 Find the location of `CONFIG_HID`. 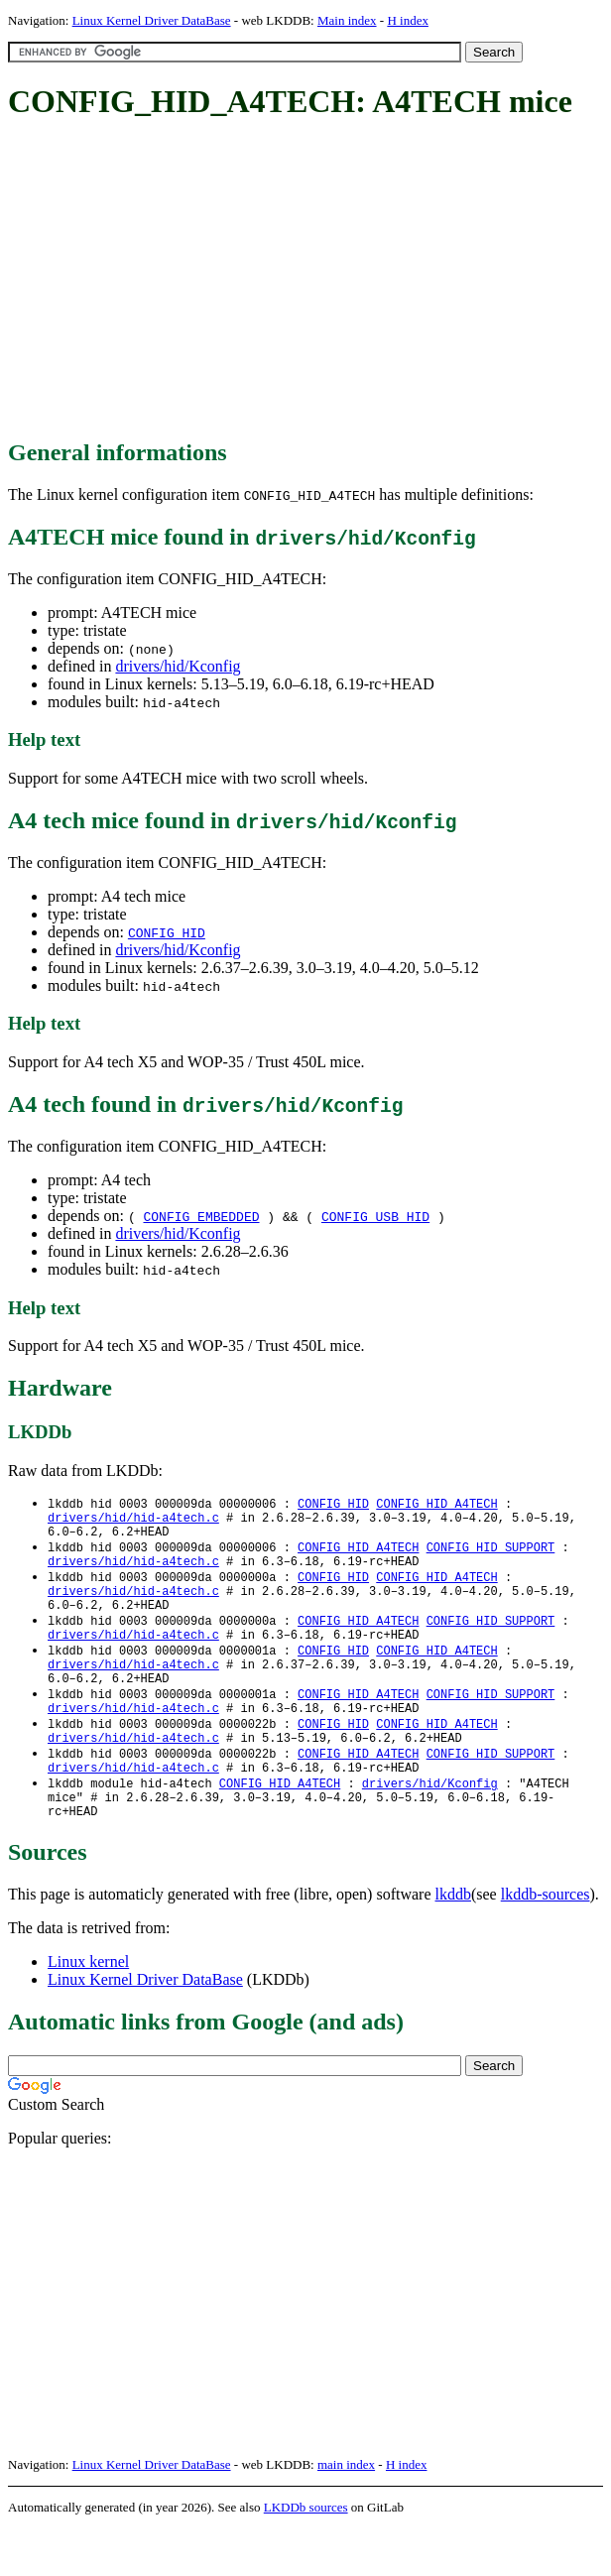

CONFIG_HID is located at coordinates (166, 932).